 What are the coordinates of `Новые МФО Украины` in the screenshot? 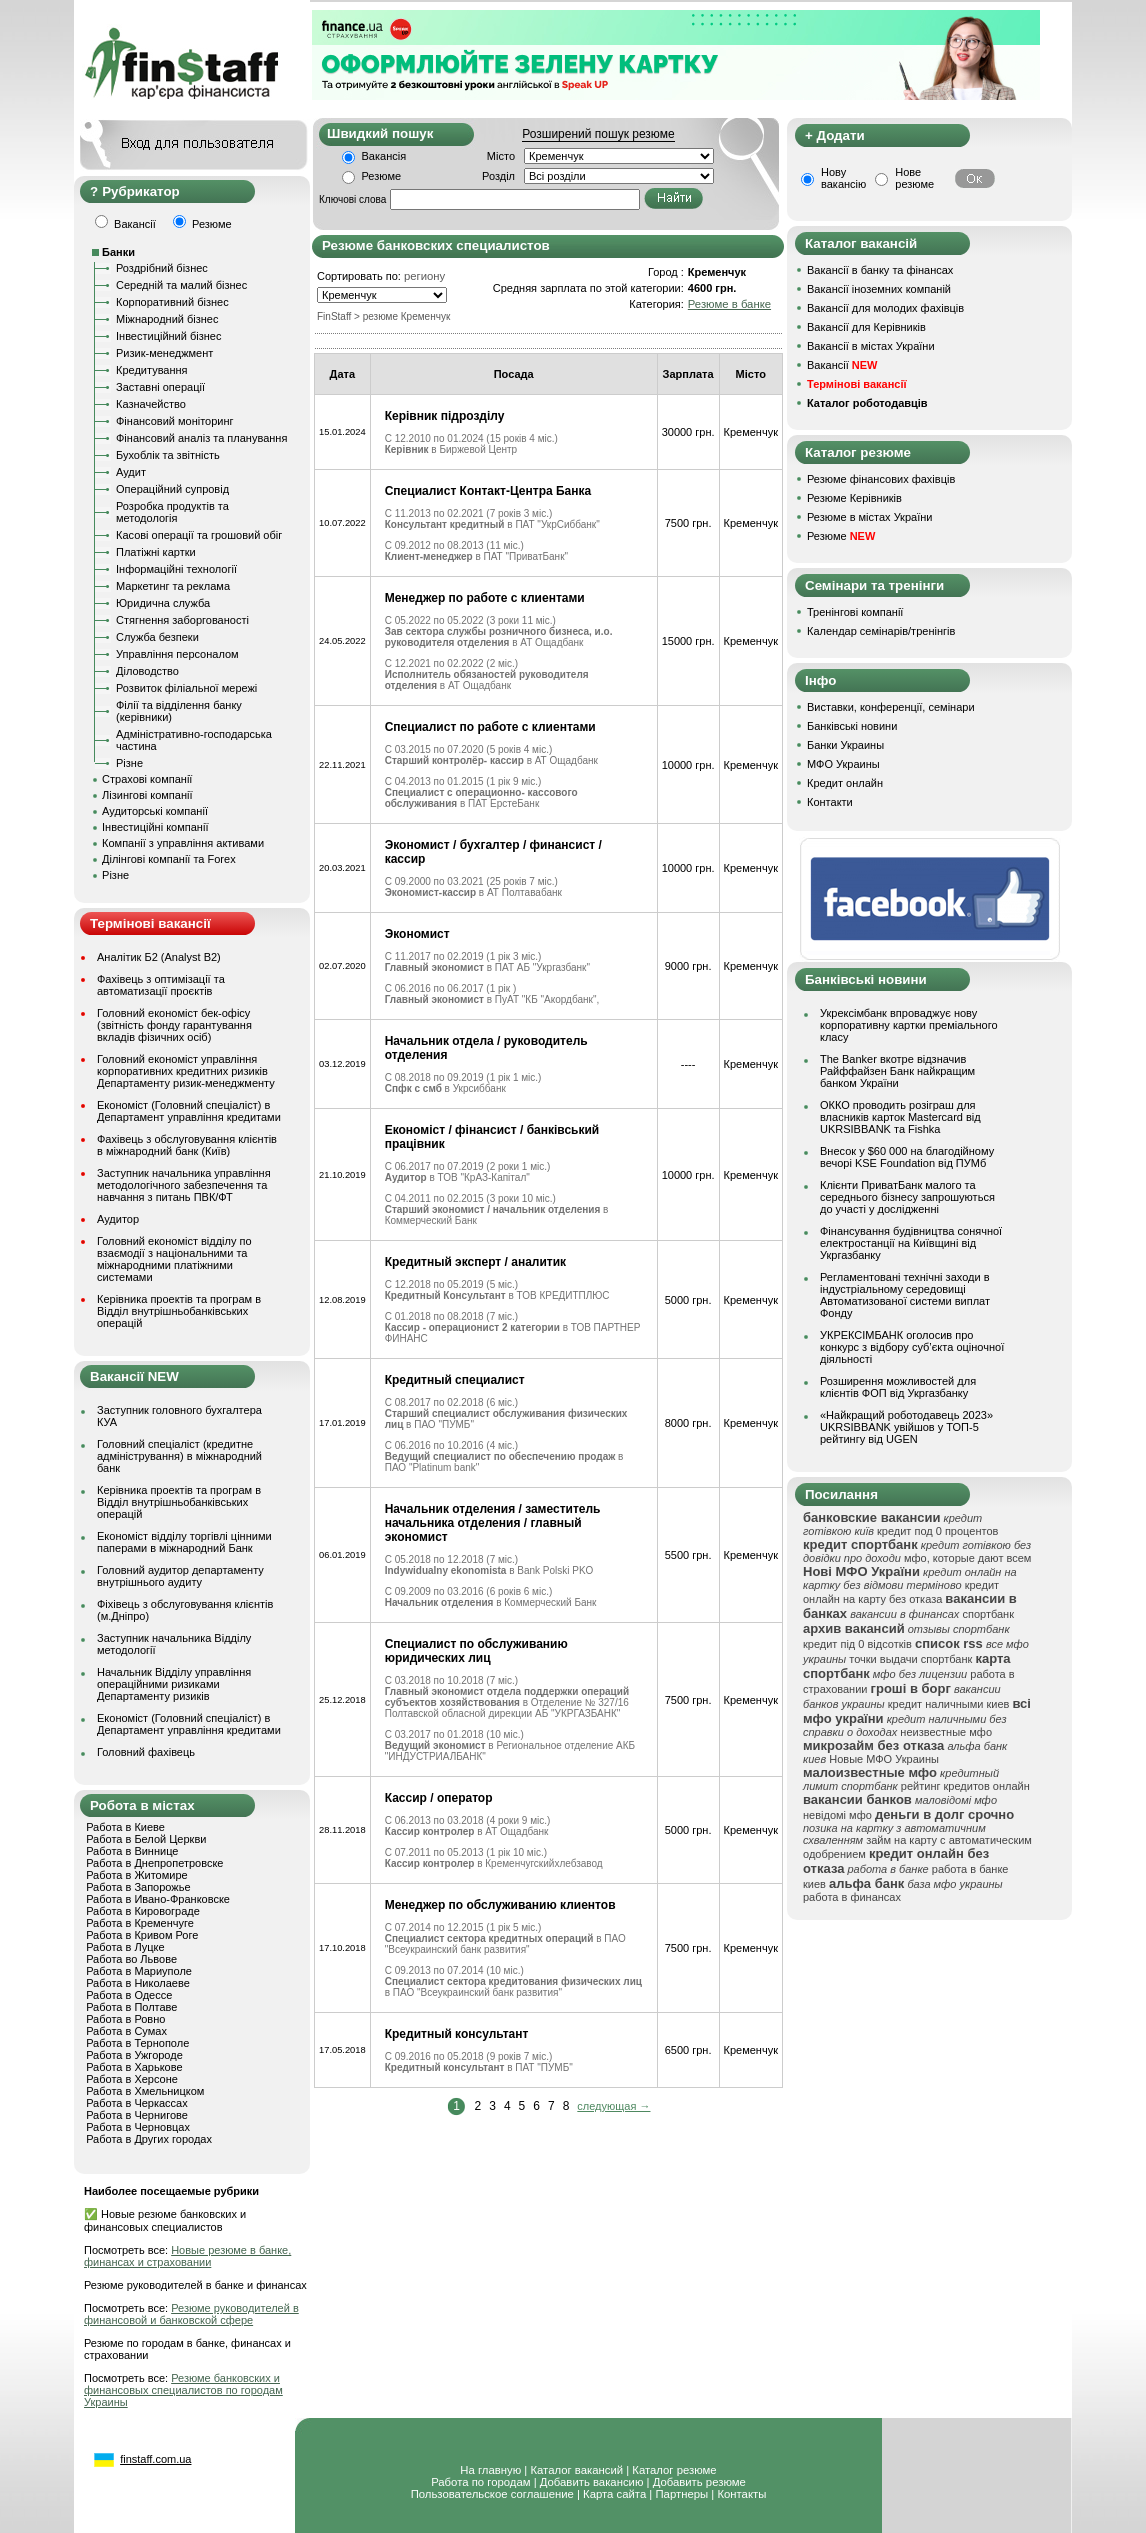 It's located at (884, 1759).